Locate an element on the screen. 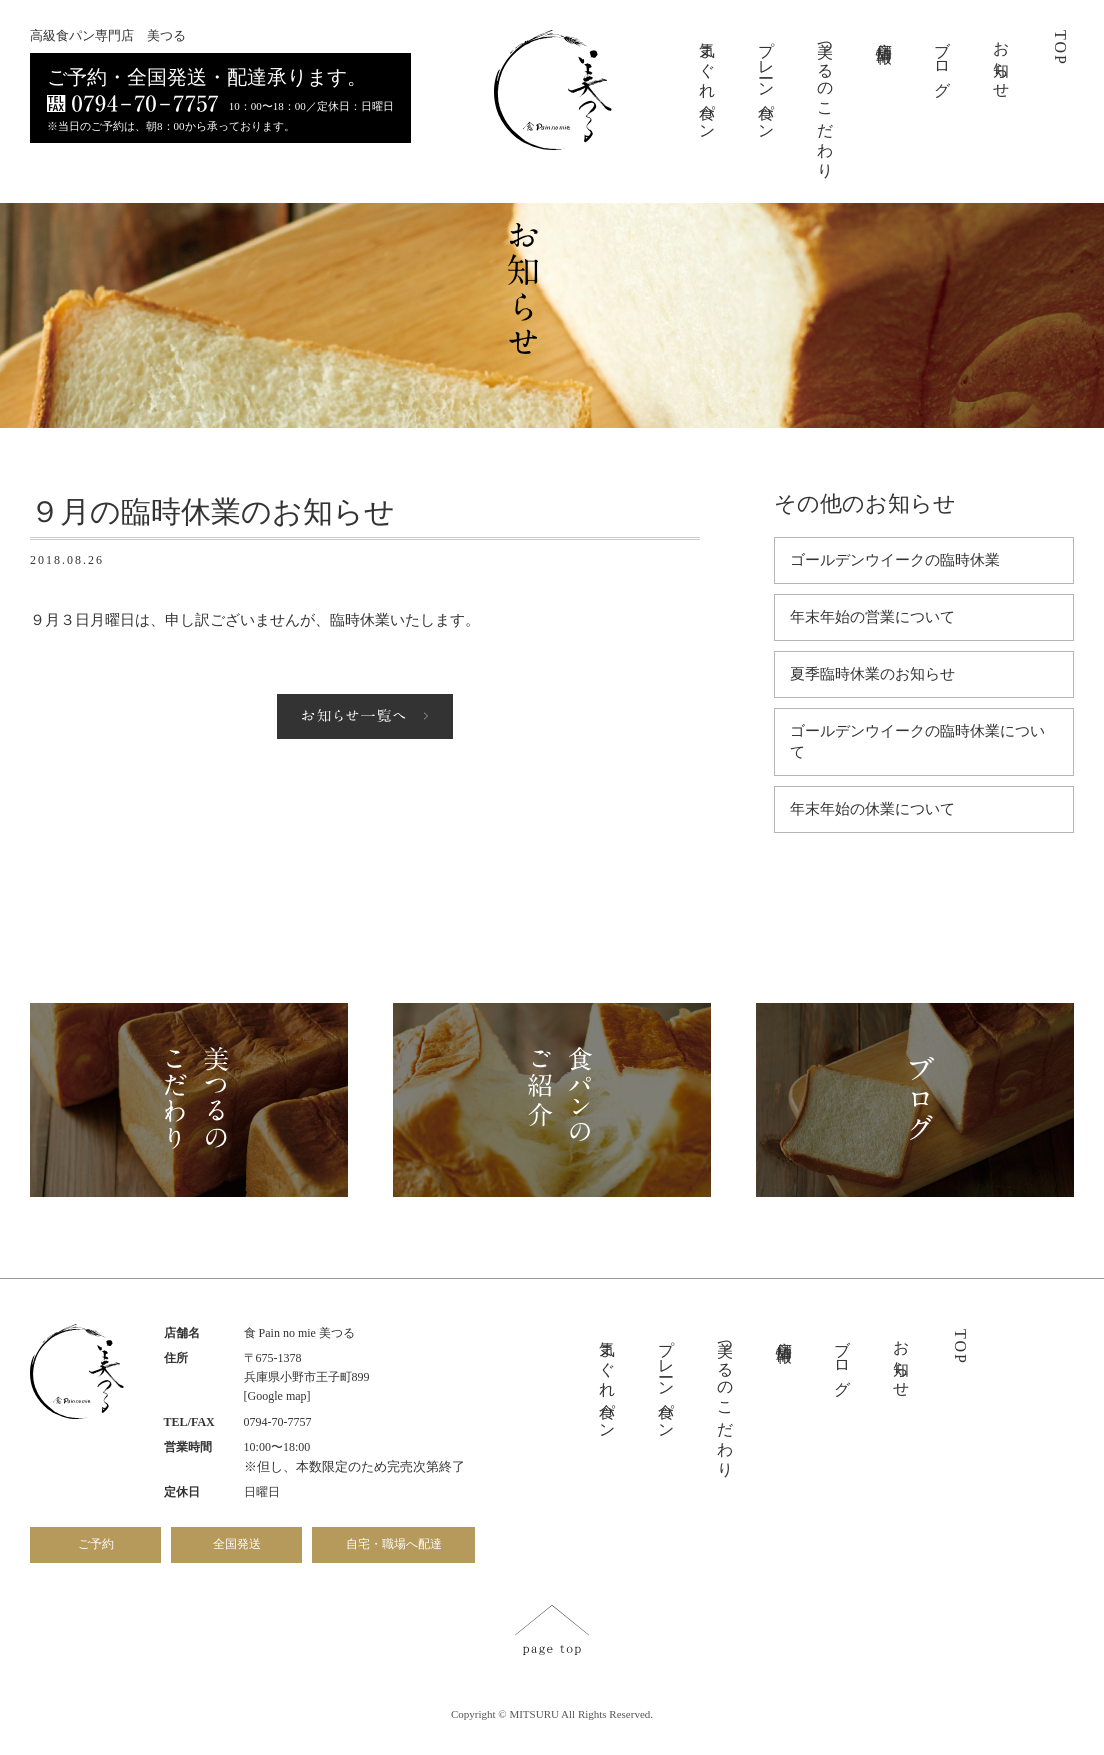  ブログ is located at coordinates (942, 60).